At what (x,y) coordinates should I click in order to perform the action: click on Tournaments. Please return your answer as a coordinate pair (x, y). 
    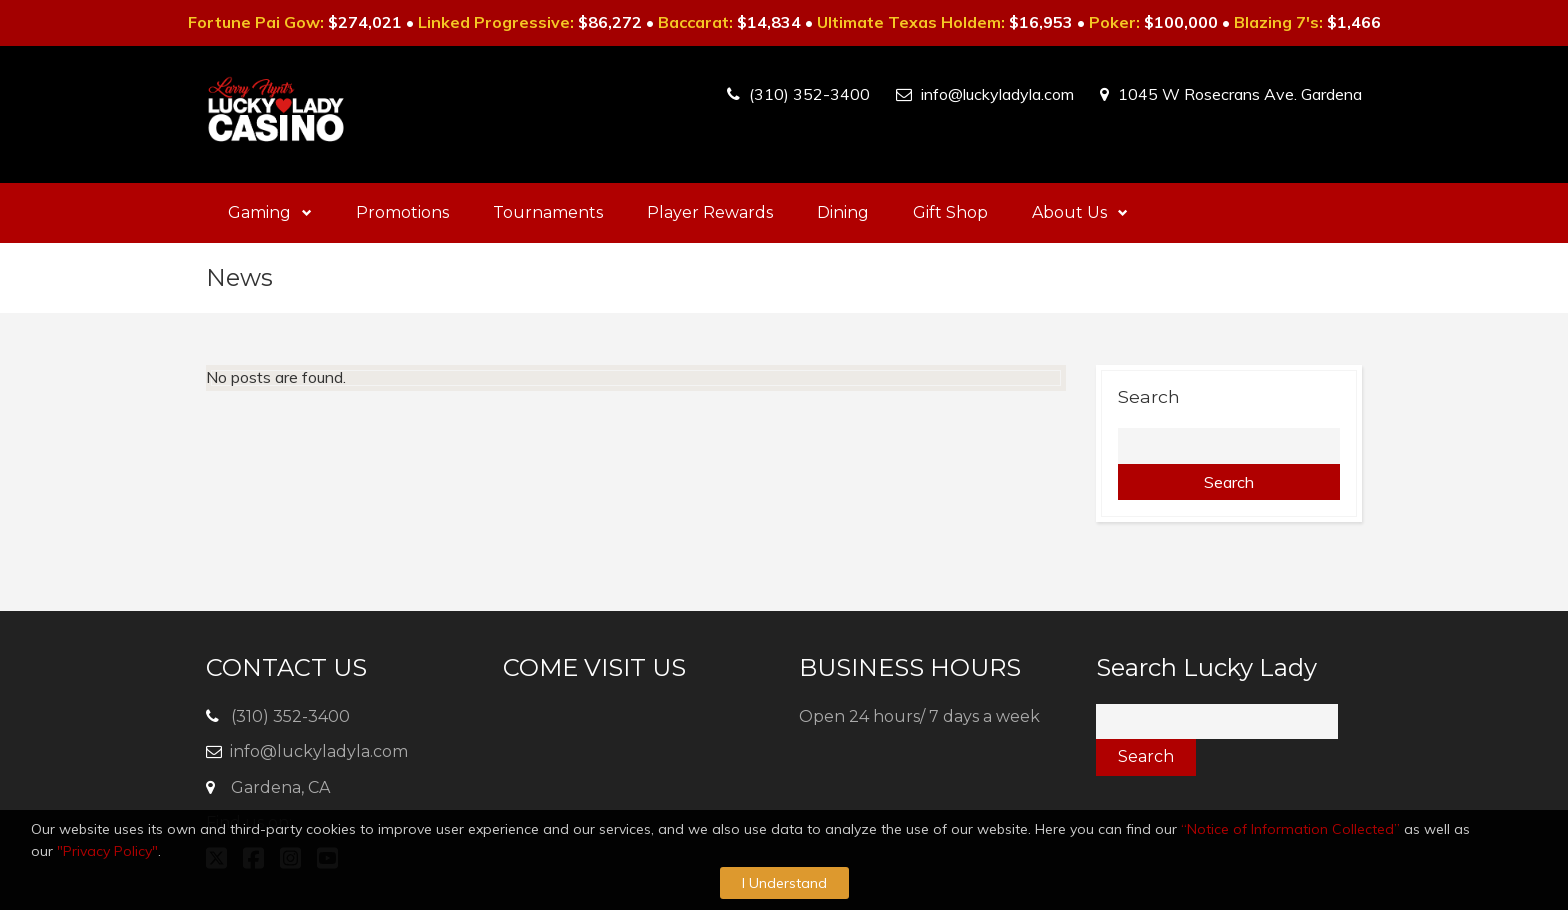
    Looking at the image, I should click on (548, 212).